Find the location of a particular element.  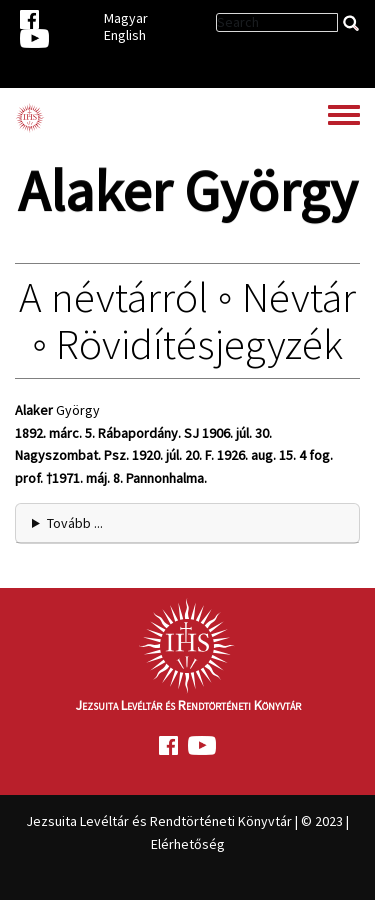

English is located at coordinates (125, 35).